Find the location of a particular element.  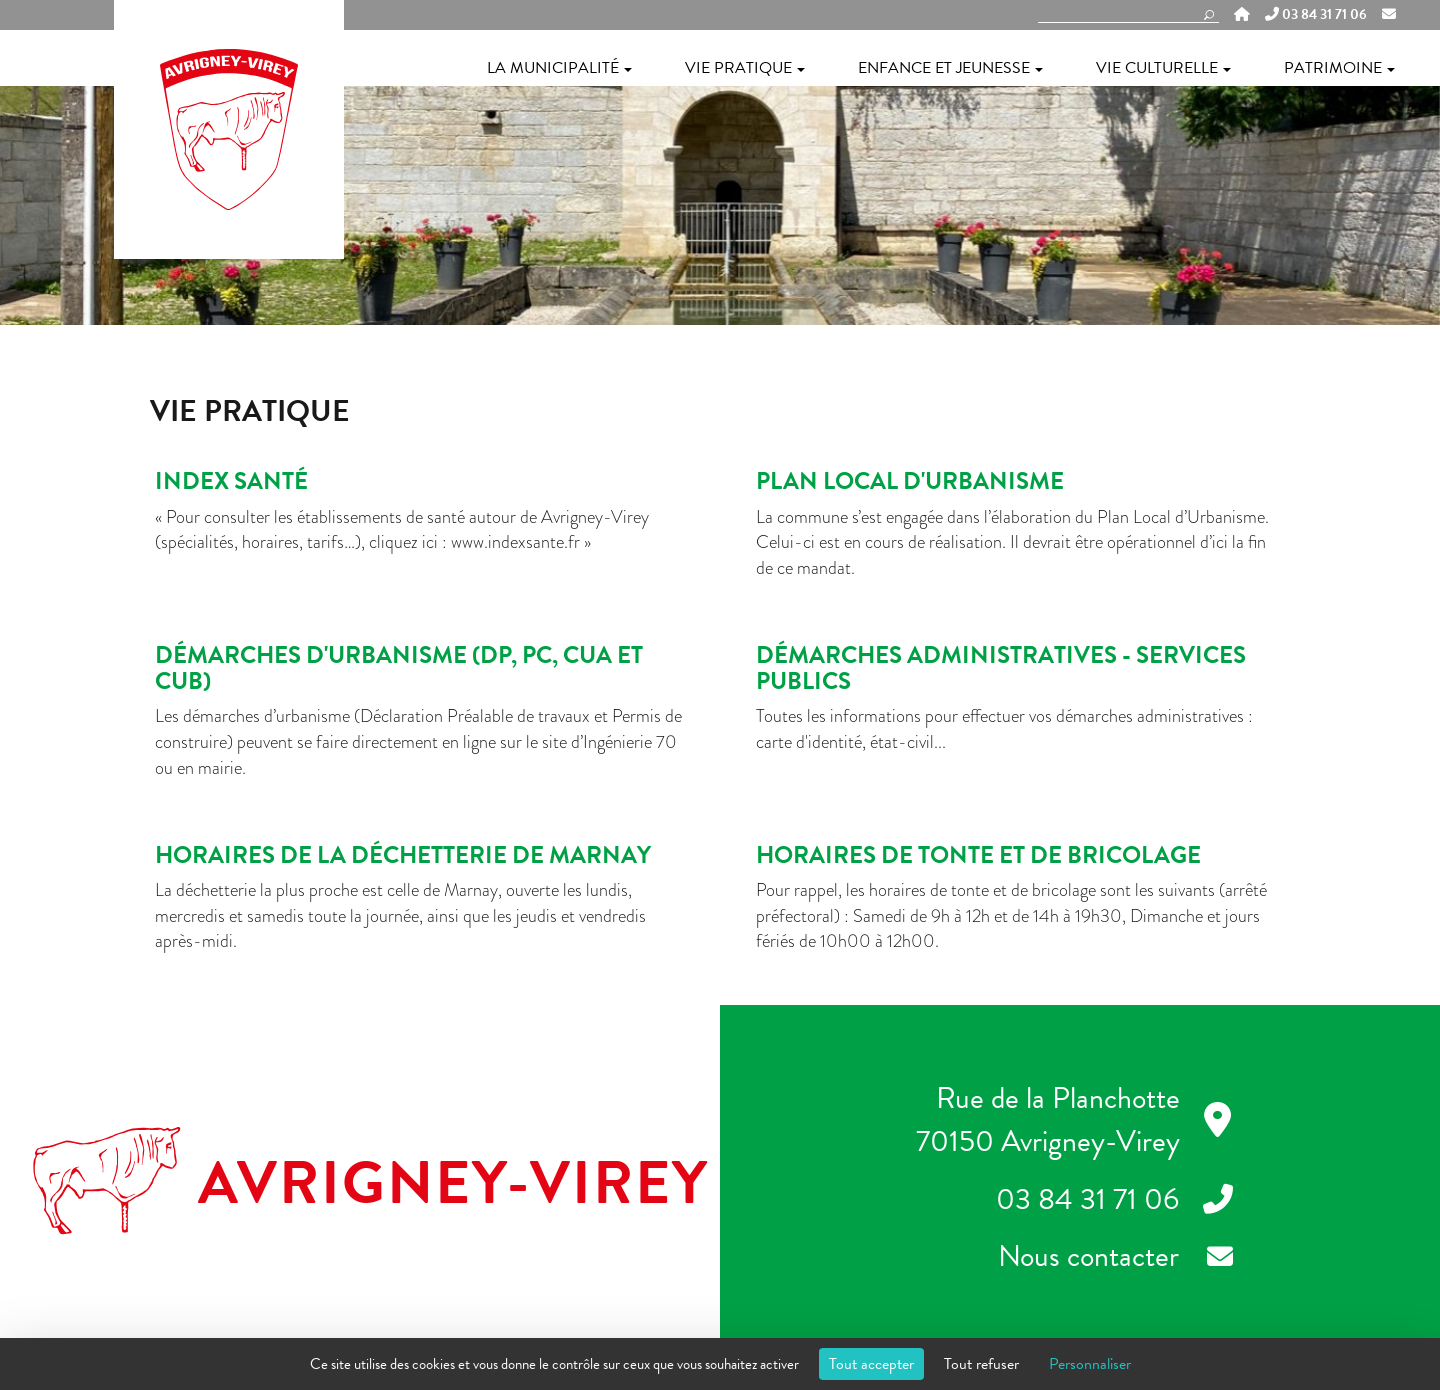

La municipalité is located at coordinates (559, 68).